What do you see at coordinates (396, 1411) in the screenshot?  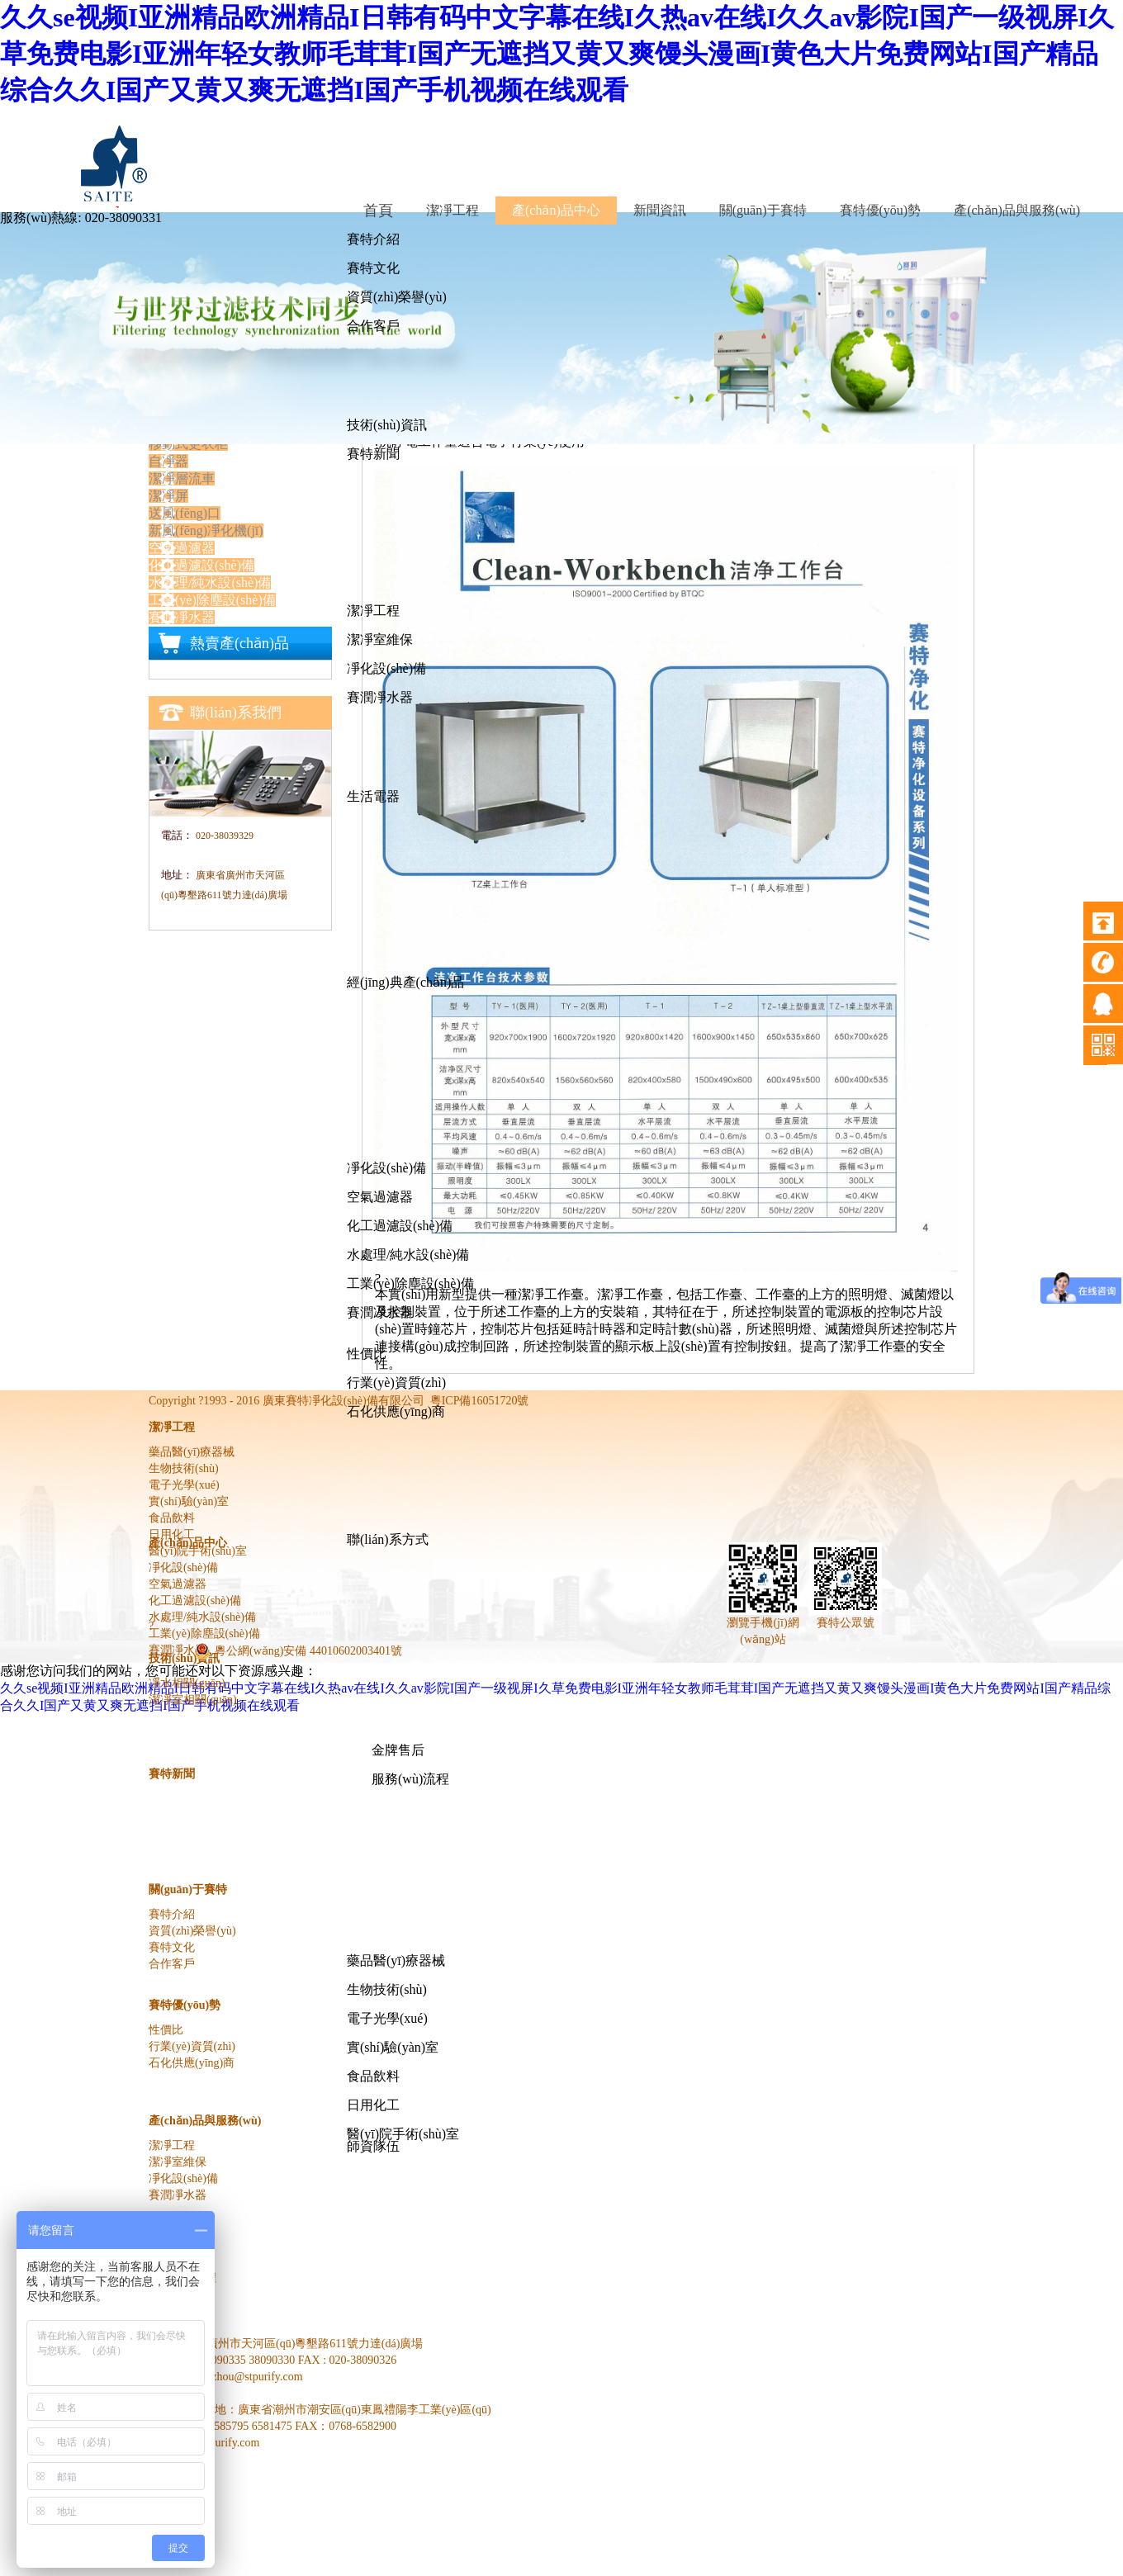 I see `石化供應(yīng)商` at bounding box center [396, 1411].